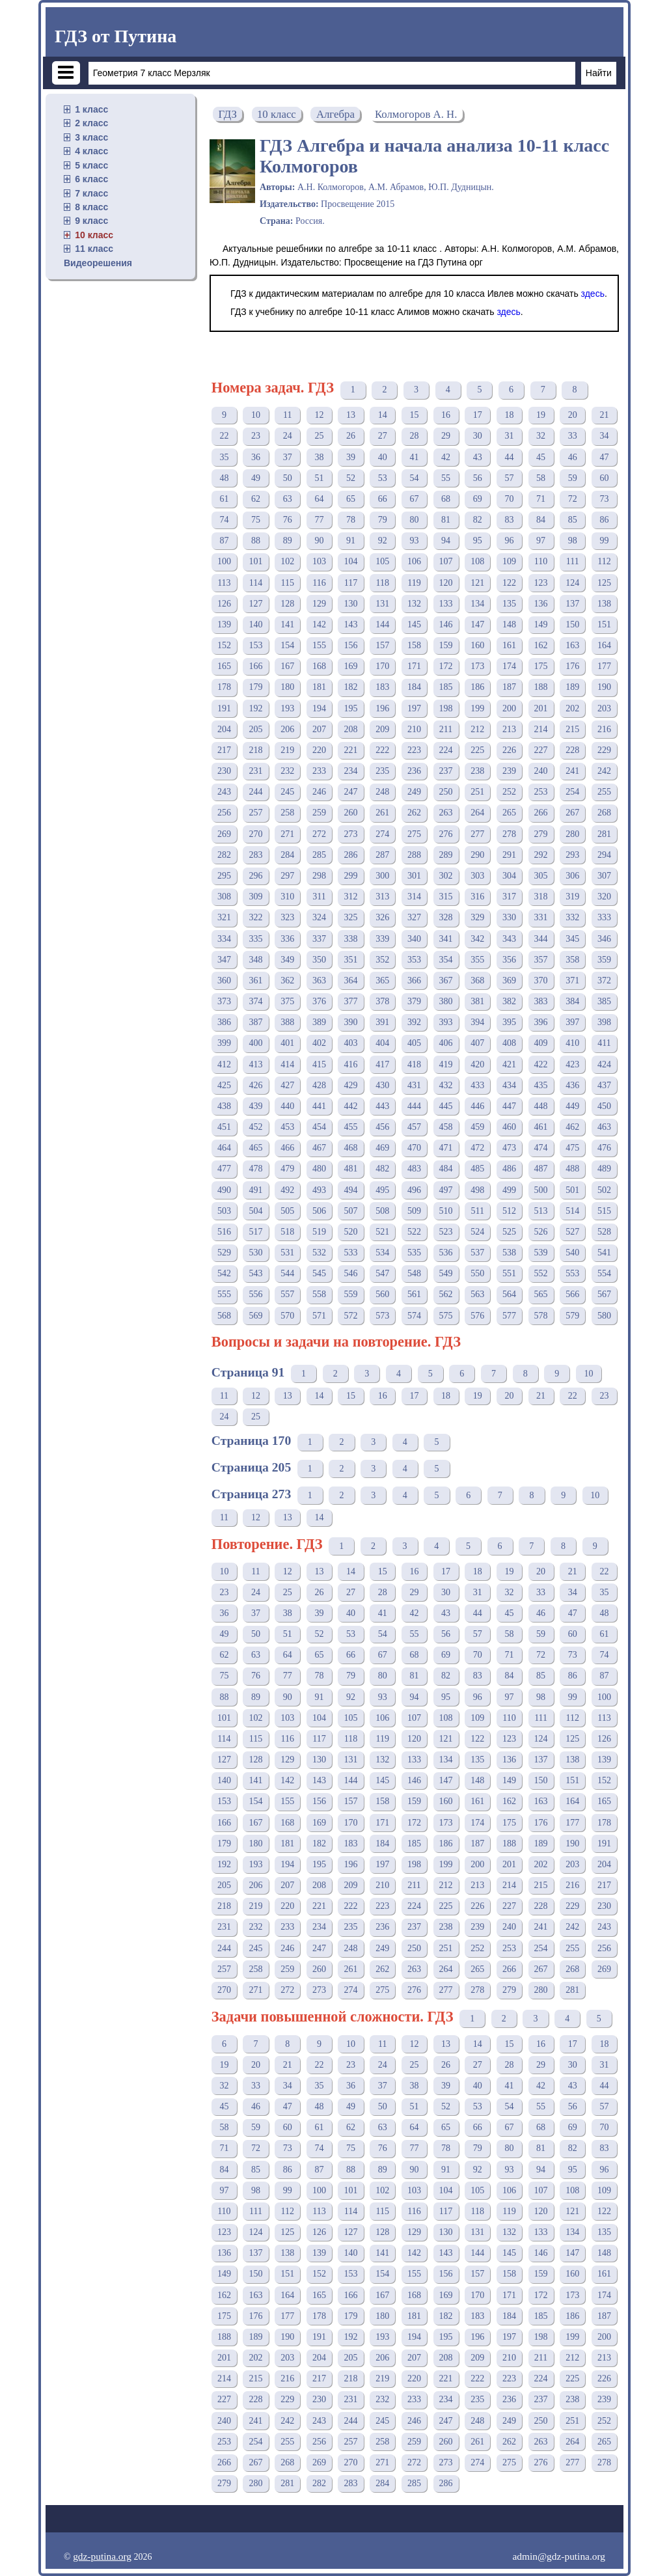 Image resolution: width=669 pixels, height=2576 pixels. What do you see at coordinates (572, 1001) in the screenshot?
I see `384` at bounding box center [572, 1001].